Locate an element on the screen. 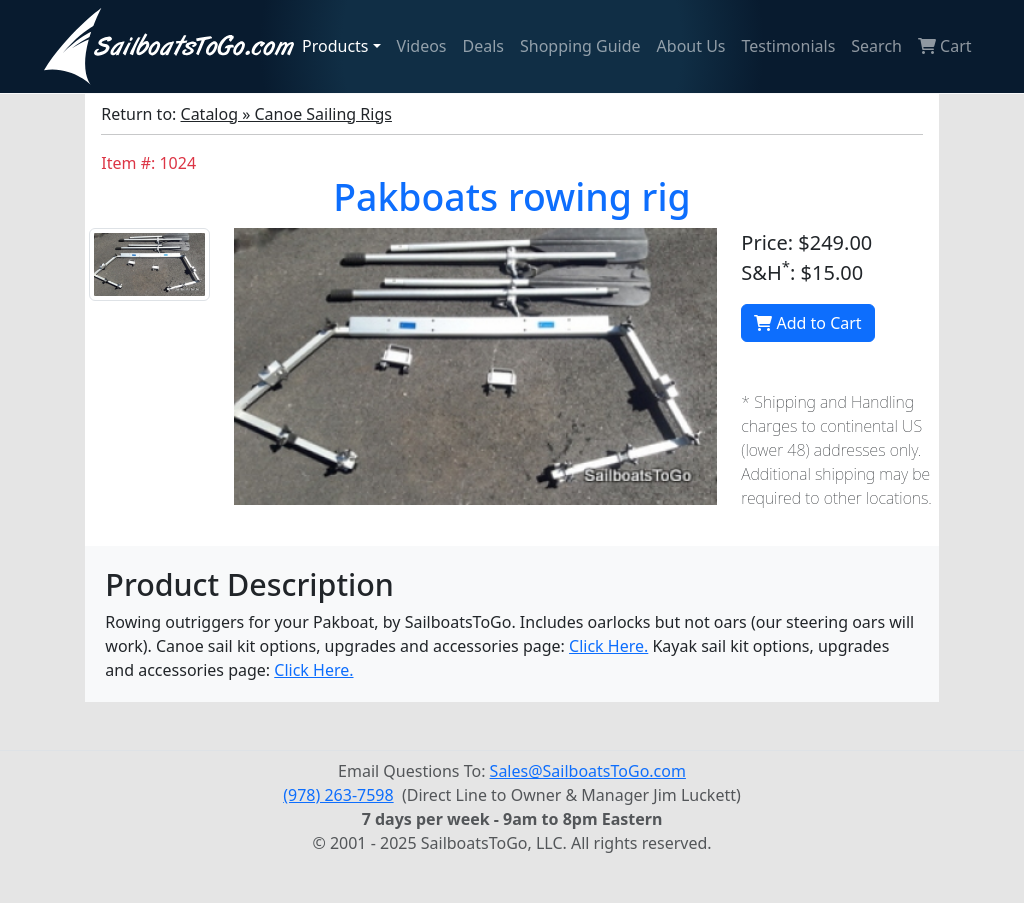 The height and width of the screenshot is (903, 1024). Click Here. is located at coordinates (608, 646).